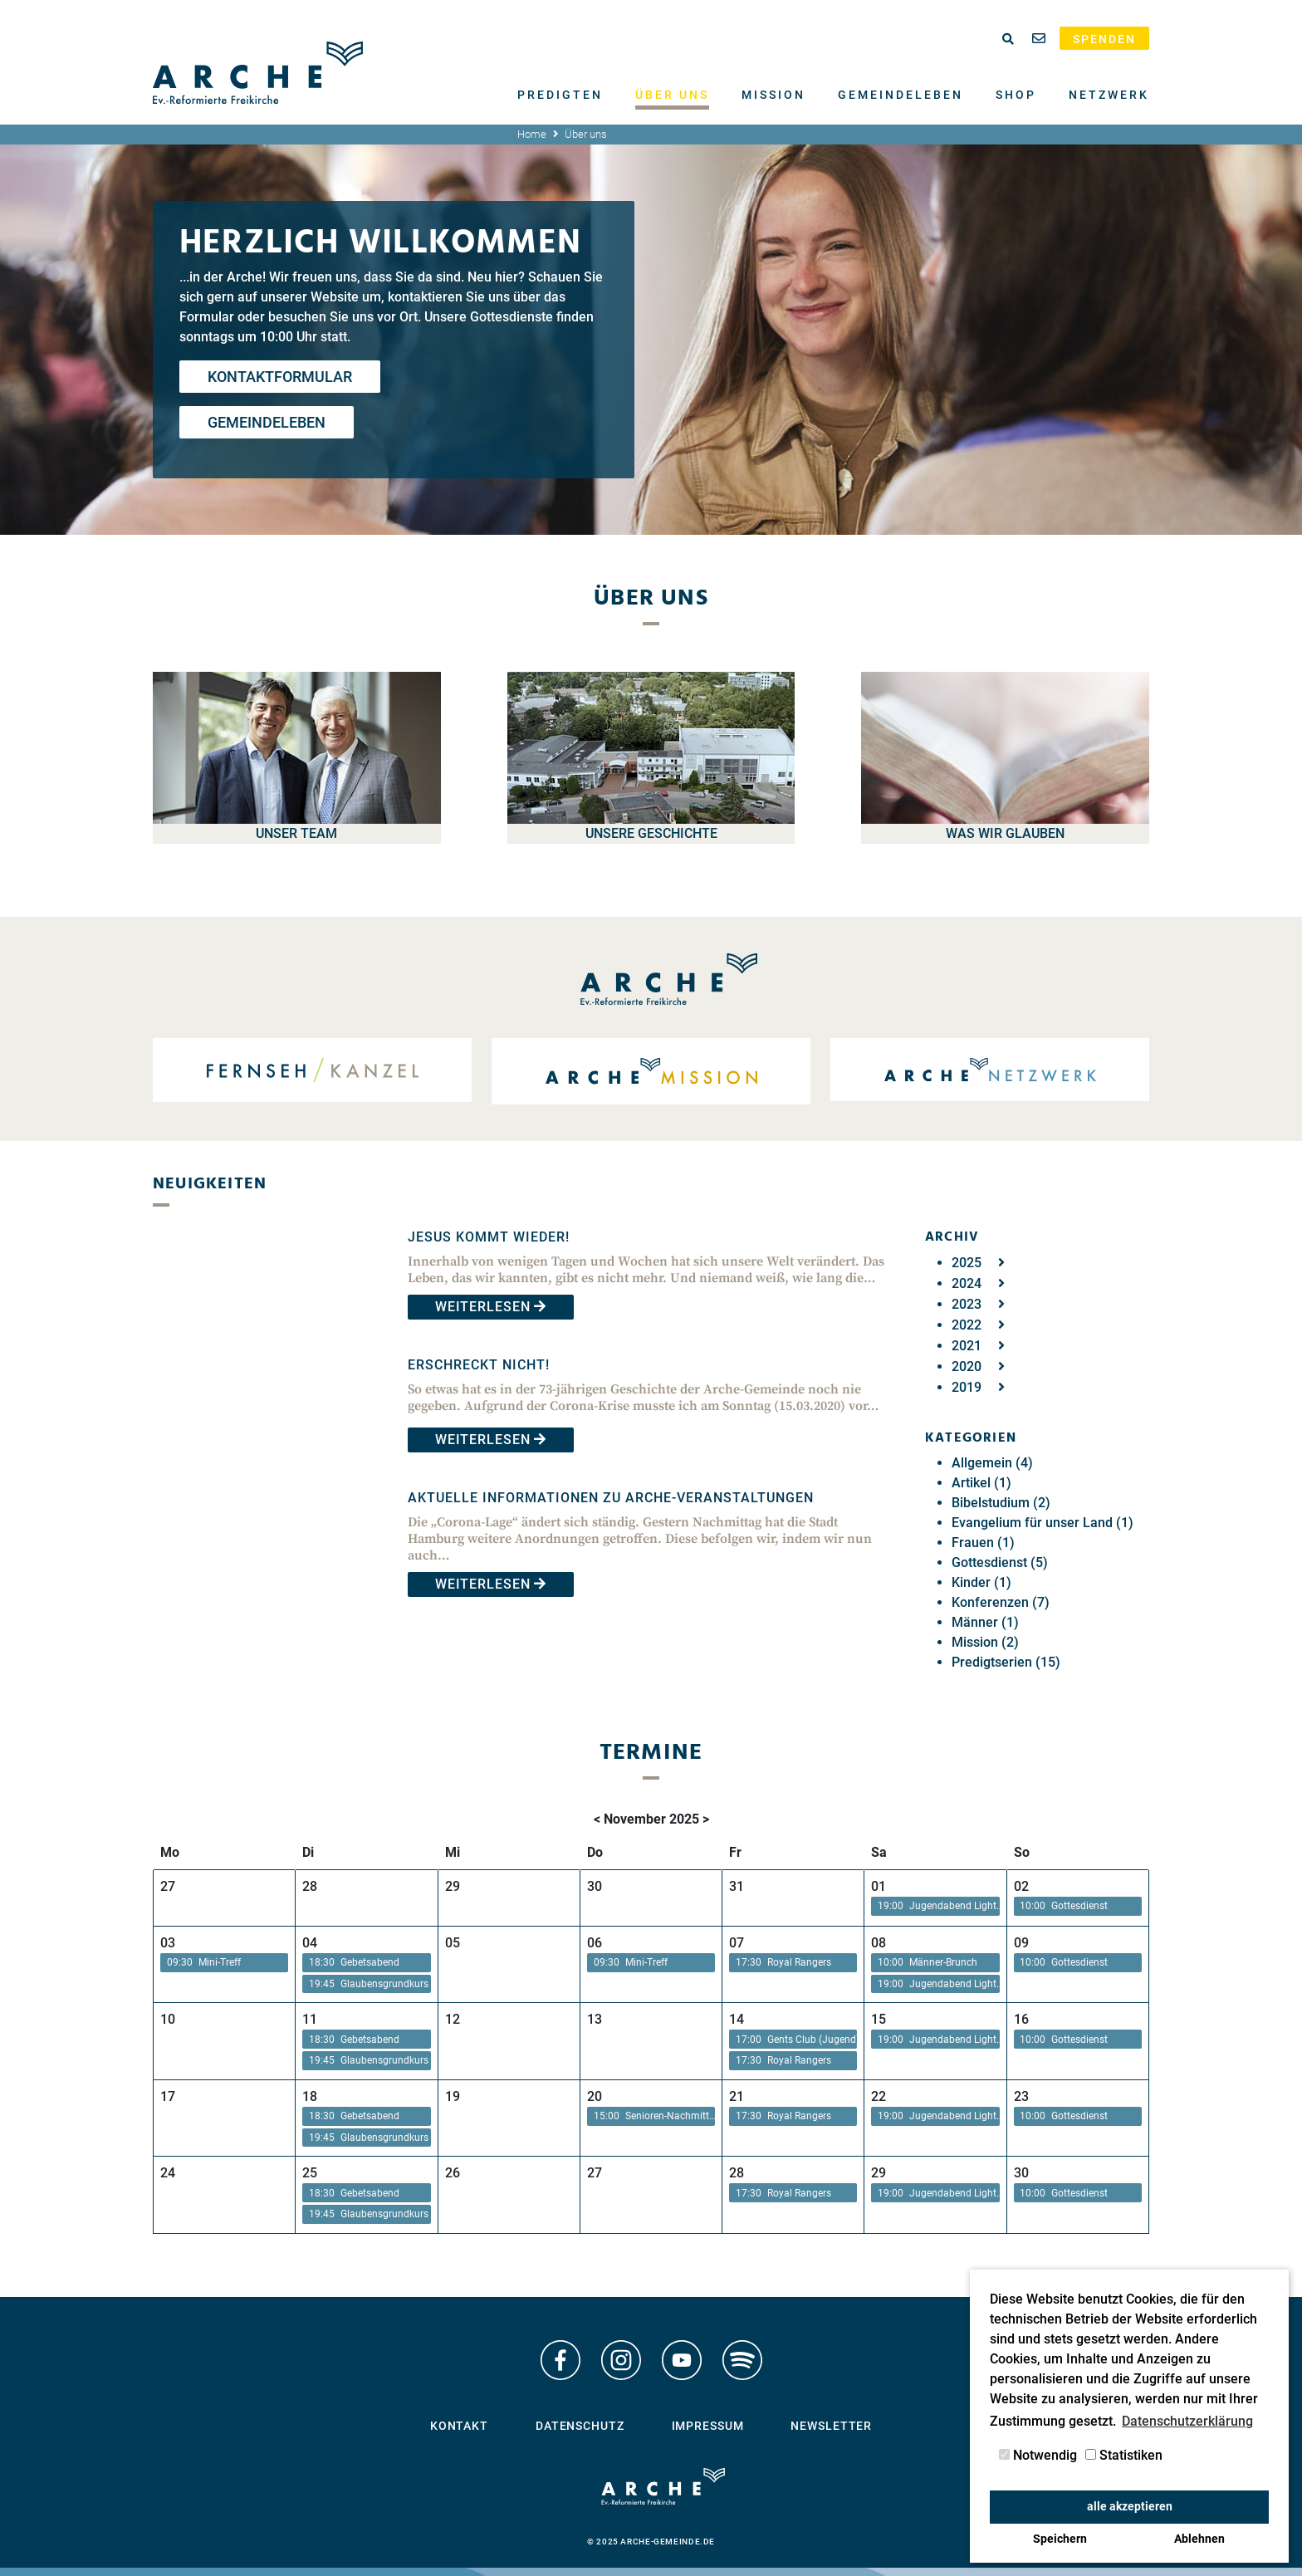 The image size is (1302, 2576). I want to click on Home, so click(531, 134).